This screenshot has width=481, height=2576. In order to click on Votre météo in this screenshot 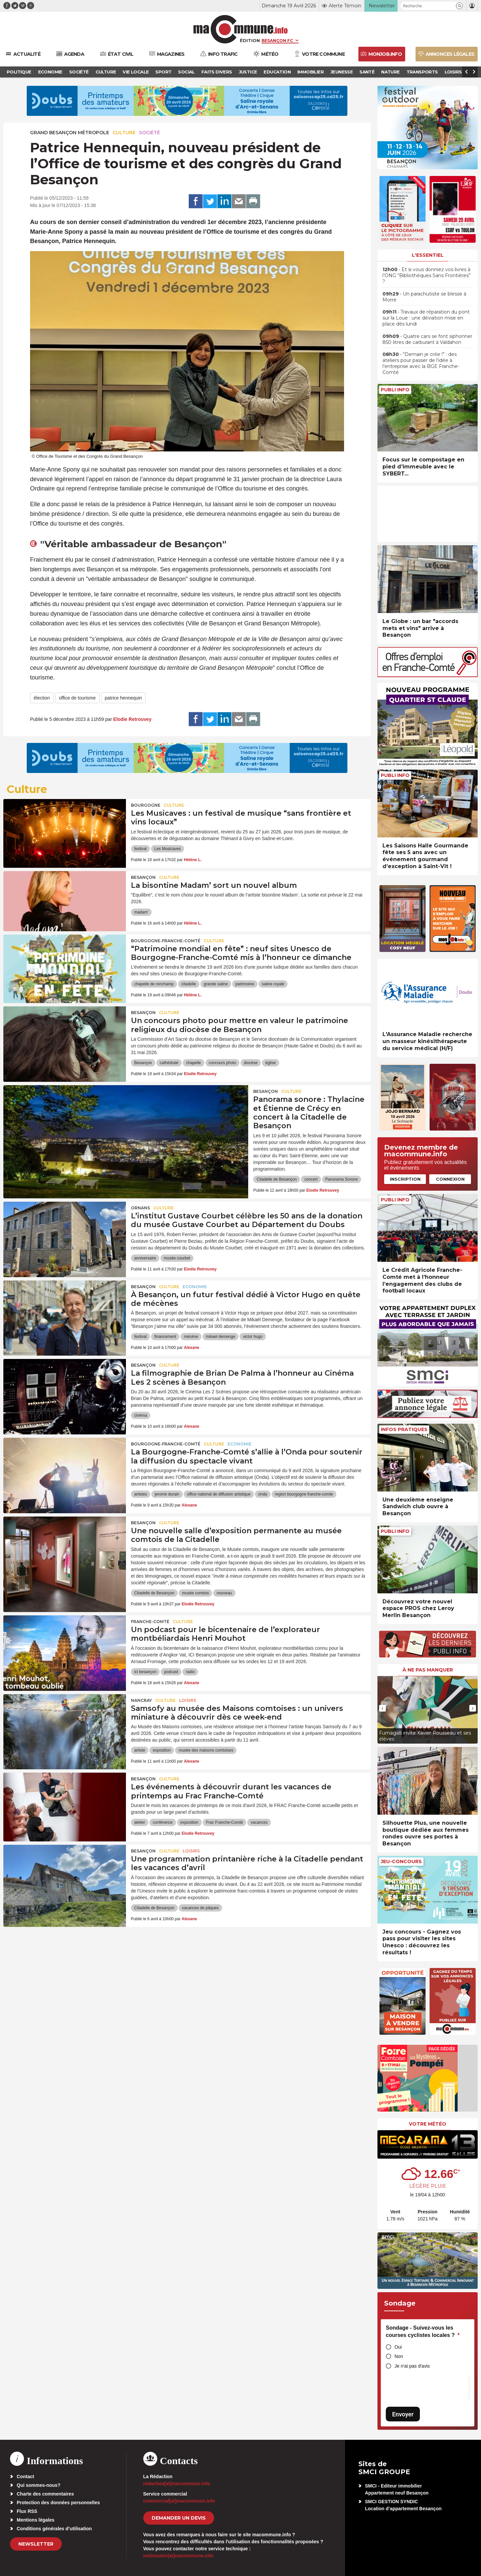, I will do `click(427, 2124)`.